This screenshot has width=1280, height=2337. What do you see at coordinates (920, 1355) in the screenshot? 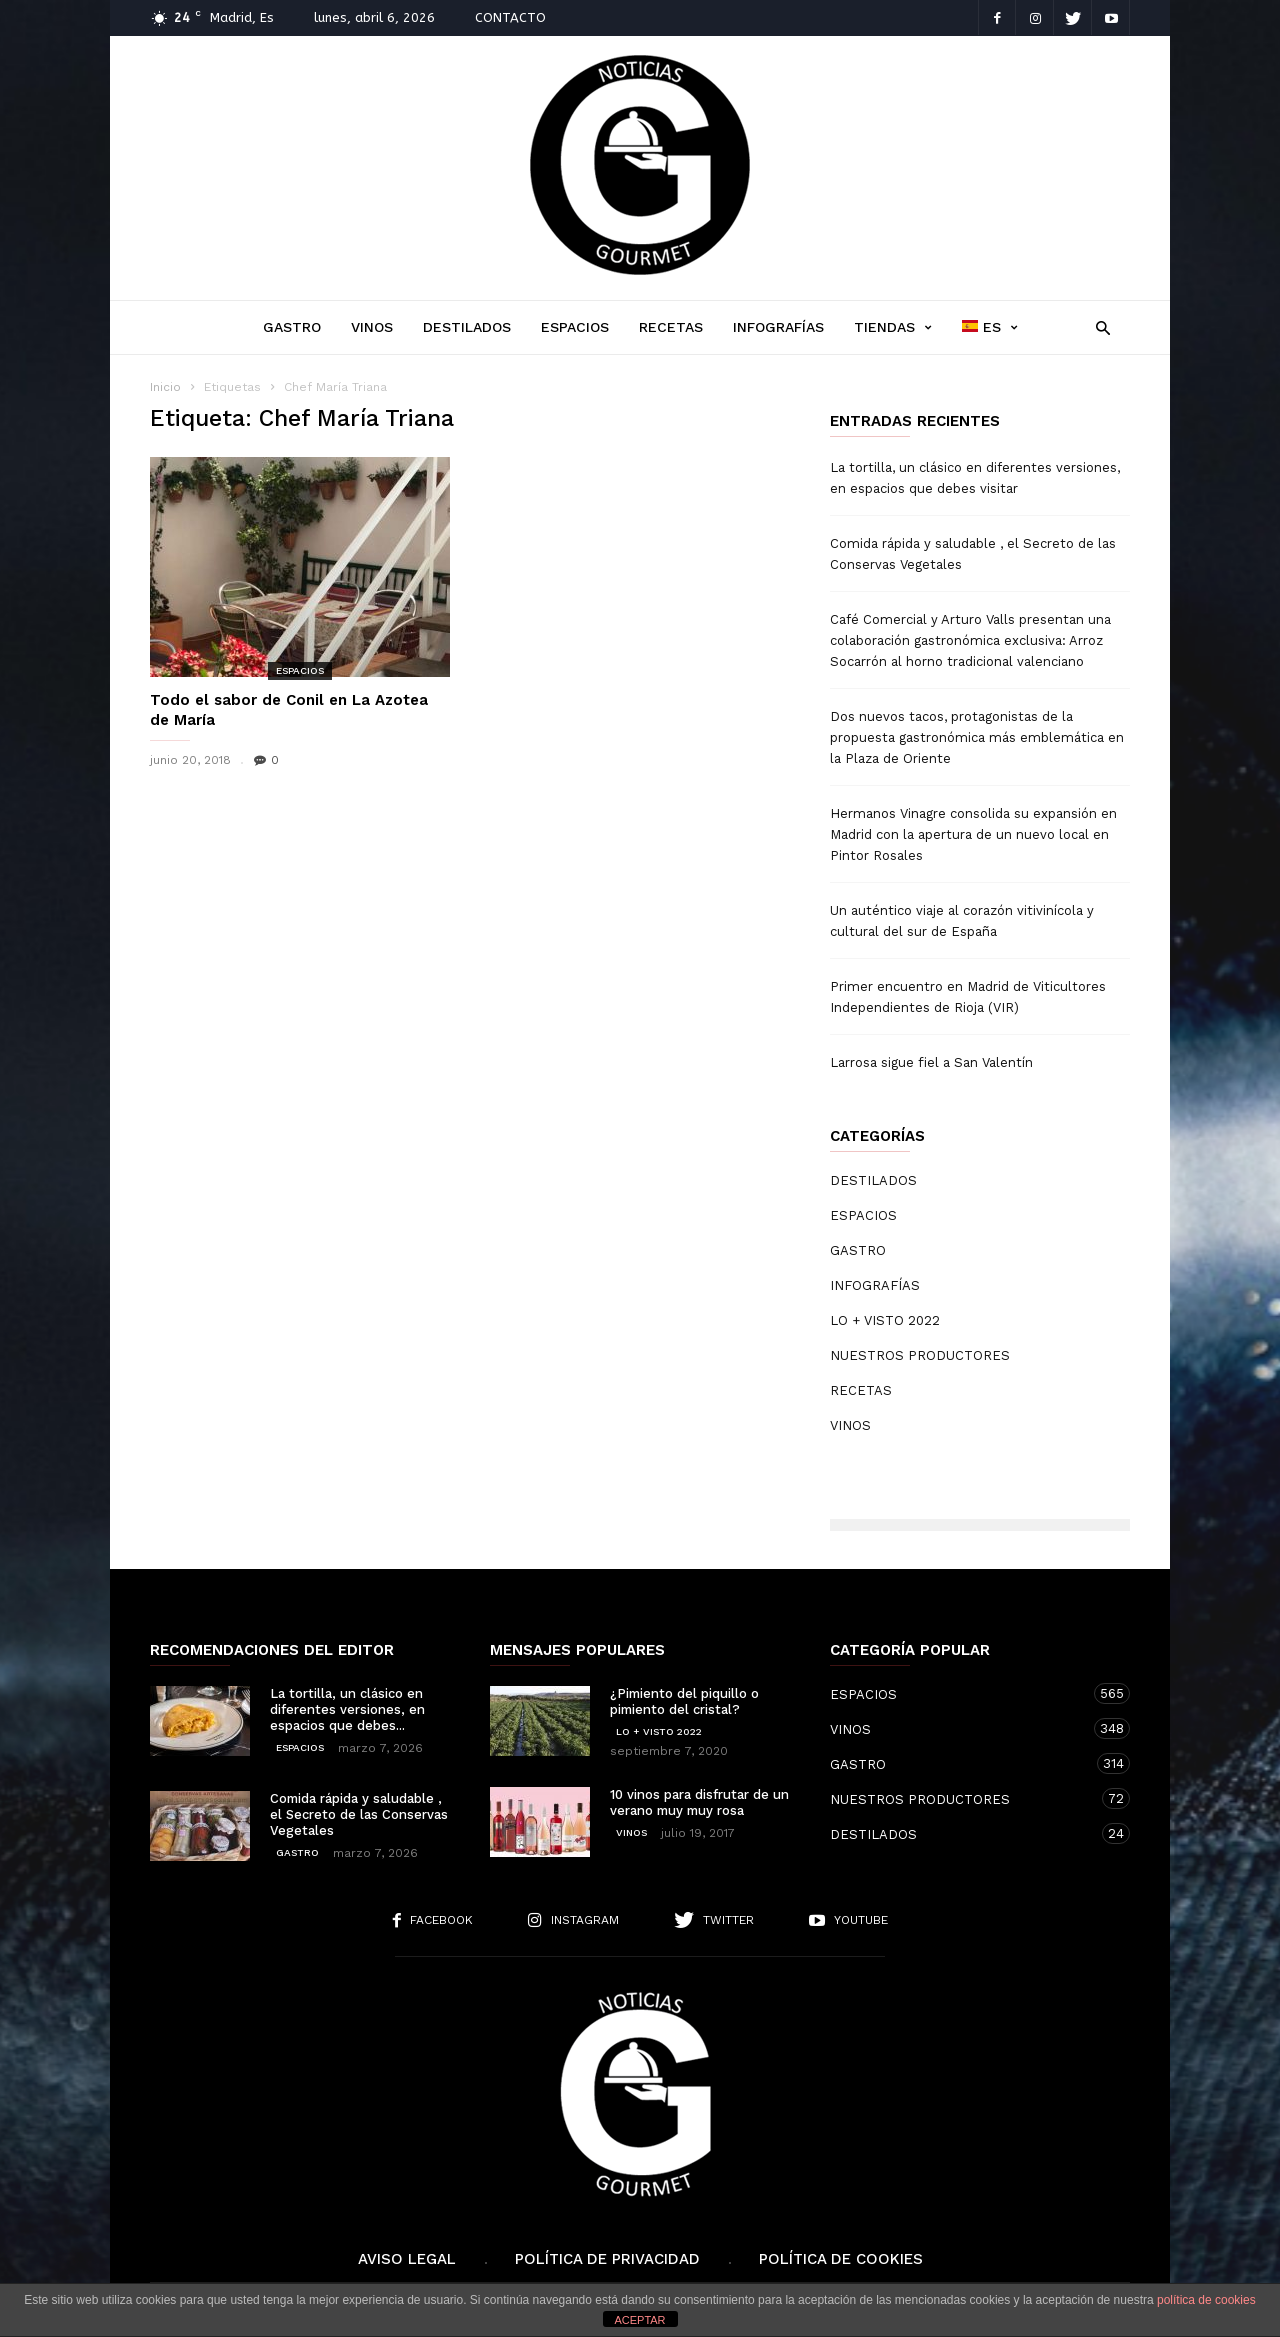
I see `NUESTROS PRODUCTORES` at bounding box center [920, 1355].